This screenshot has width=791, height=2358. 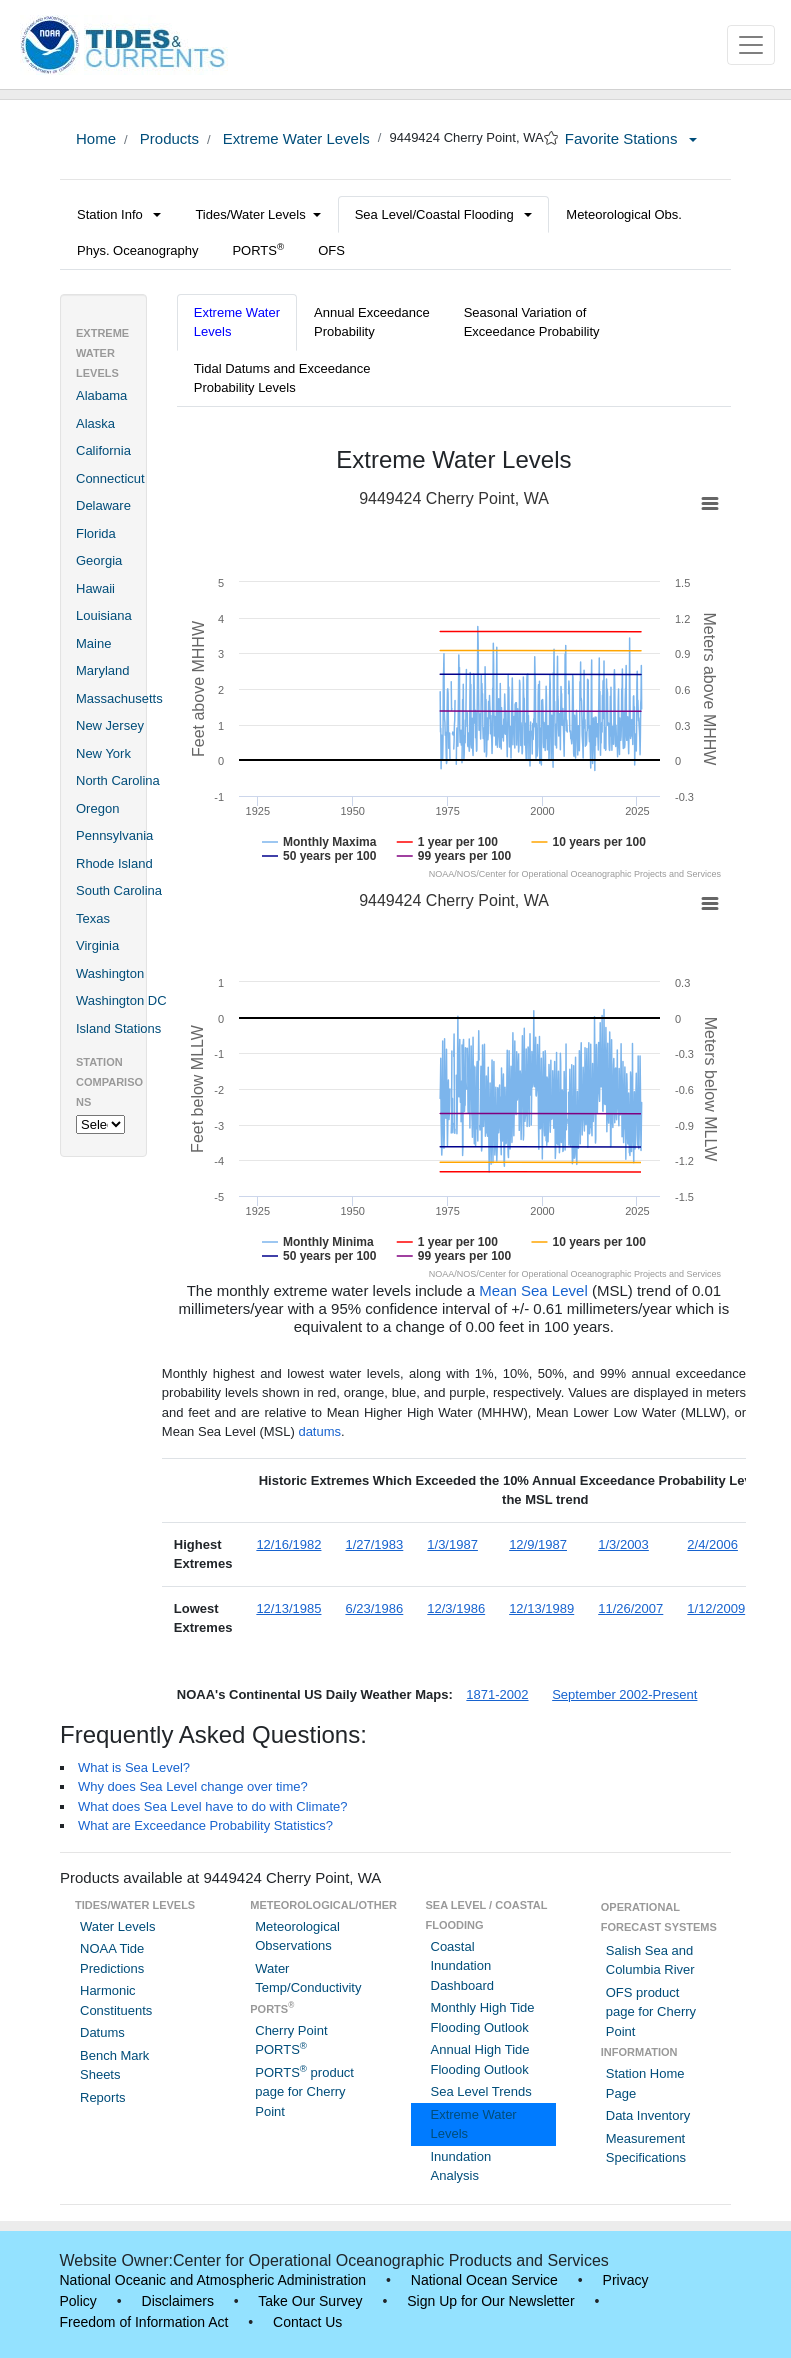 What do you see at coordinates (651, 2012) in the screenshot?
I see `OFS product page for Cherry Point` at bounding box center [651, 2012].